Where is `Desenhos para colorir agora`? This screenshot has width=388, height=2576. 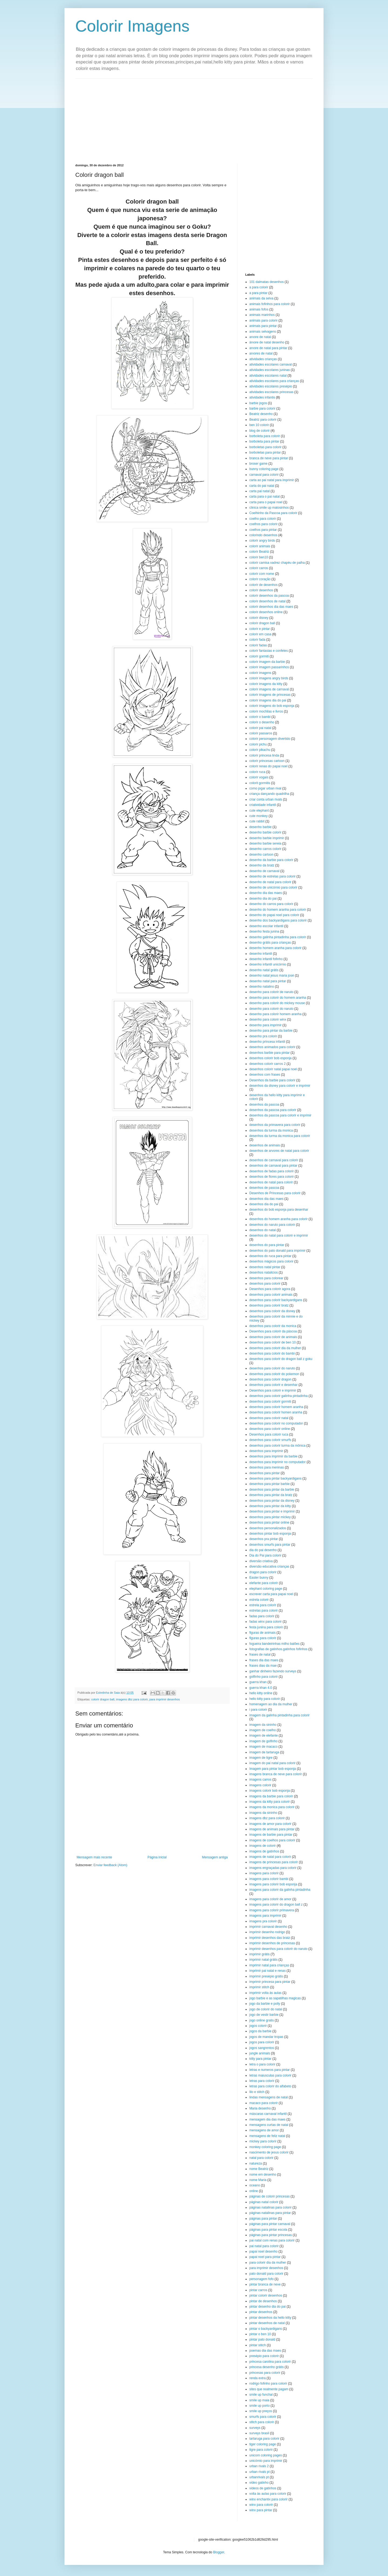 Desenhos para colorir agora is located at coordinates (269, 1289).